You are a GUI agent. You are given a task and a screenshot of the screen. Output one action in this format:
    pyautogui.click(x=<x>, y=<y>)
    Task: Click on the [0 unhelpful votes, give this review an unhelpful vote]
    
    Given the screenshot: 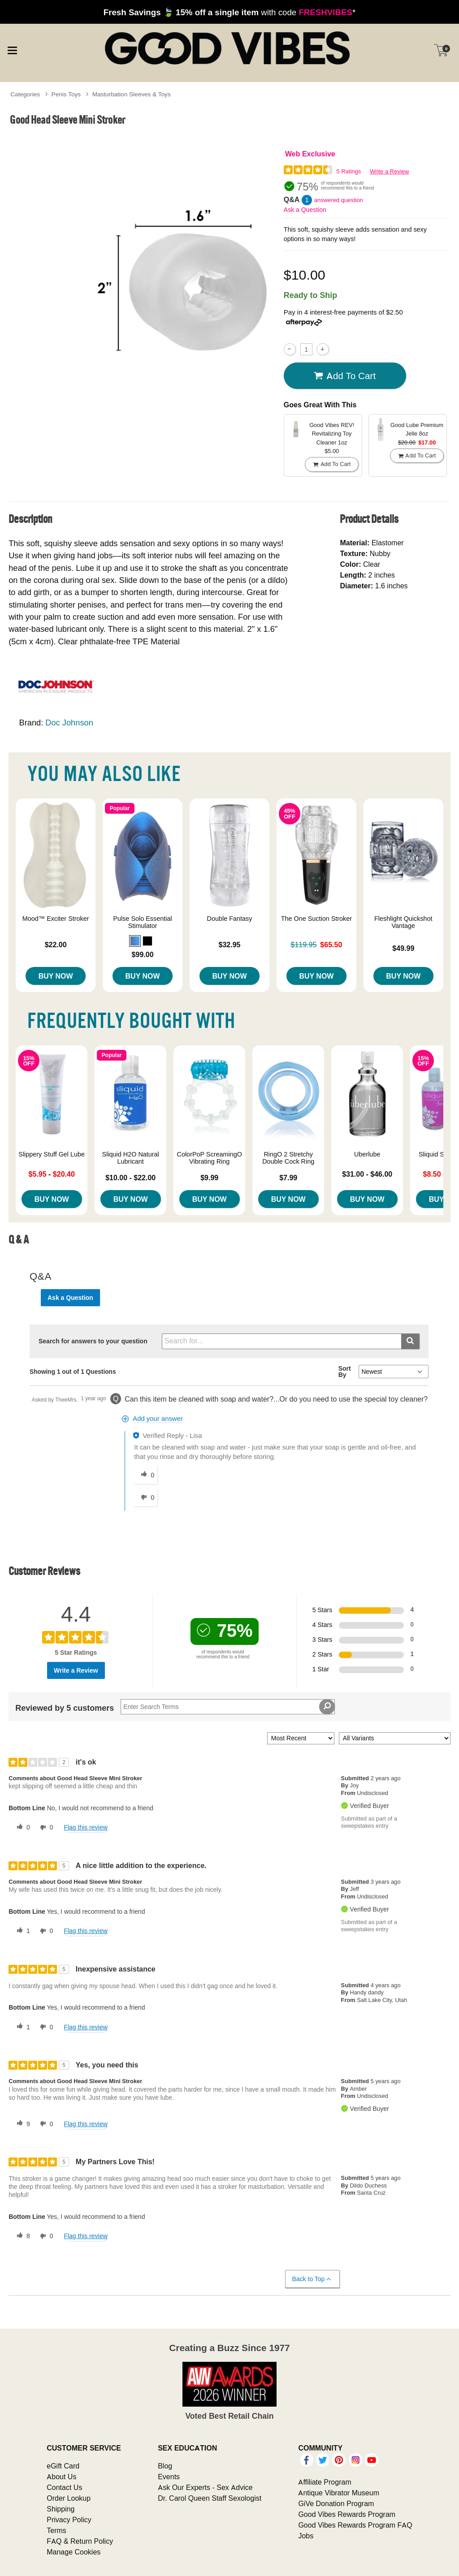 What is the action you would take?
    pyautogui.click(x=44, y=1828)
    